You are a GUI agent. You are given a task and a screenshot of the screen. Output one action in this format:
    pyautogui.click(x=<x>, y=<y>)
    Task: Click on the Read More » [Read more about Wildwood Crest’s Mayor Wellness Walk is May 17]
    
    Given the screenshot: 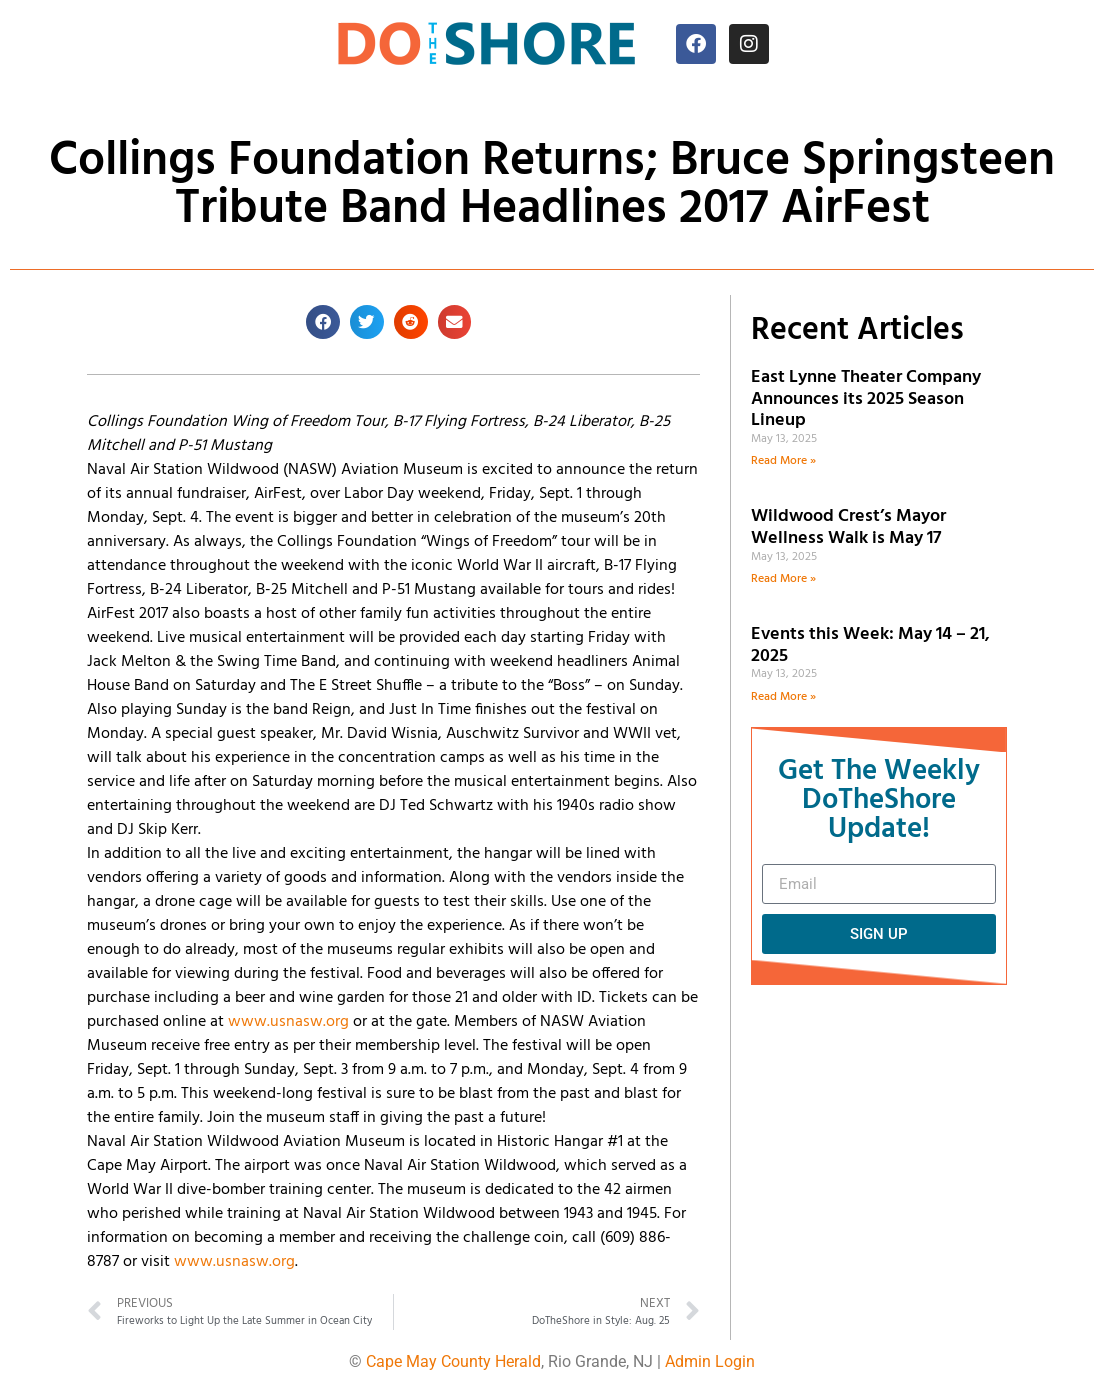 What is the action you would take?
    pyautogui.click(x=783, y=579)
    